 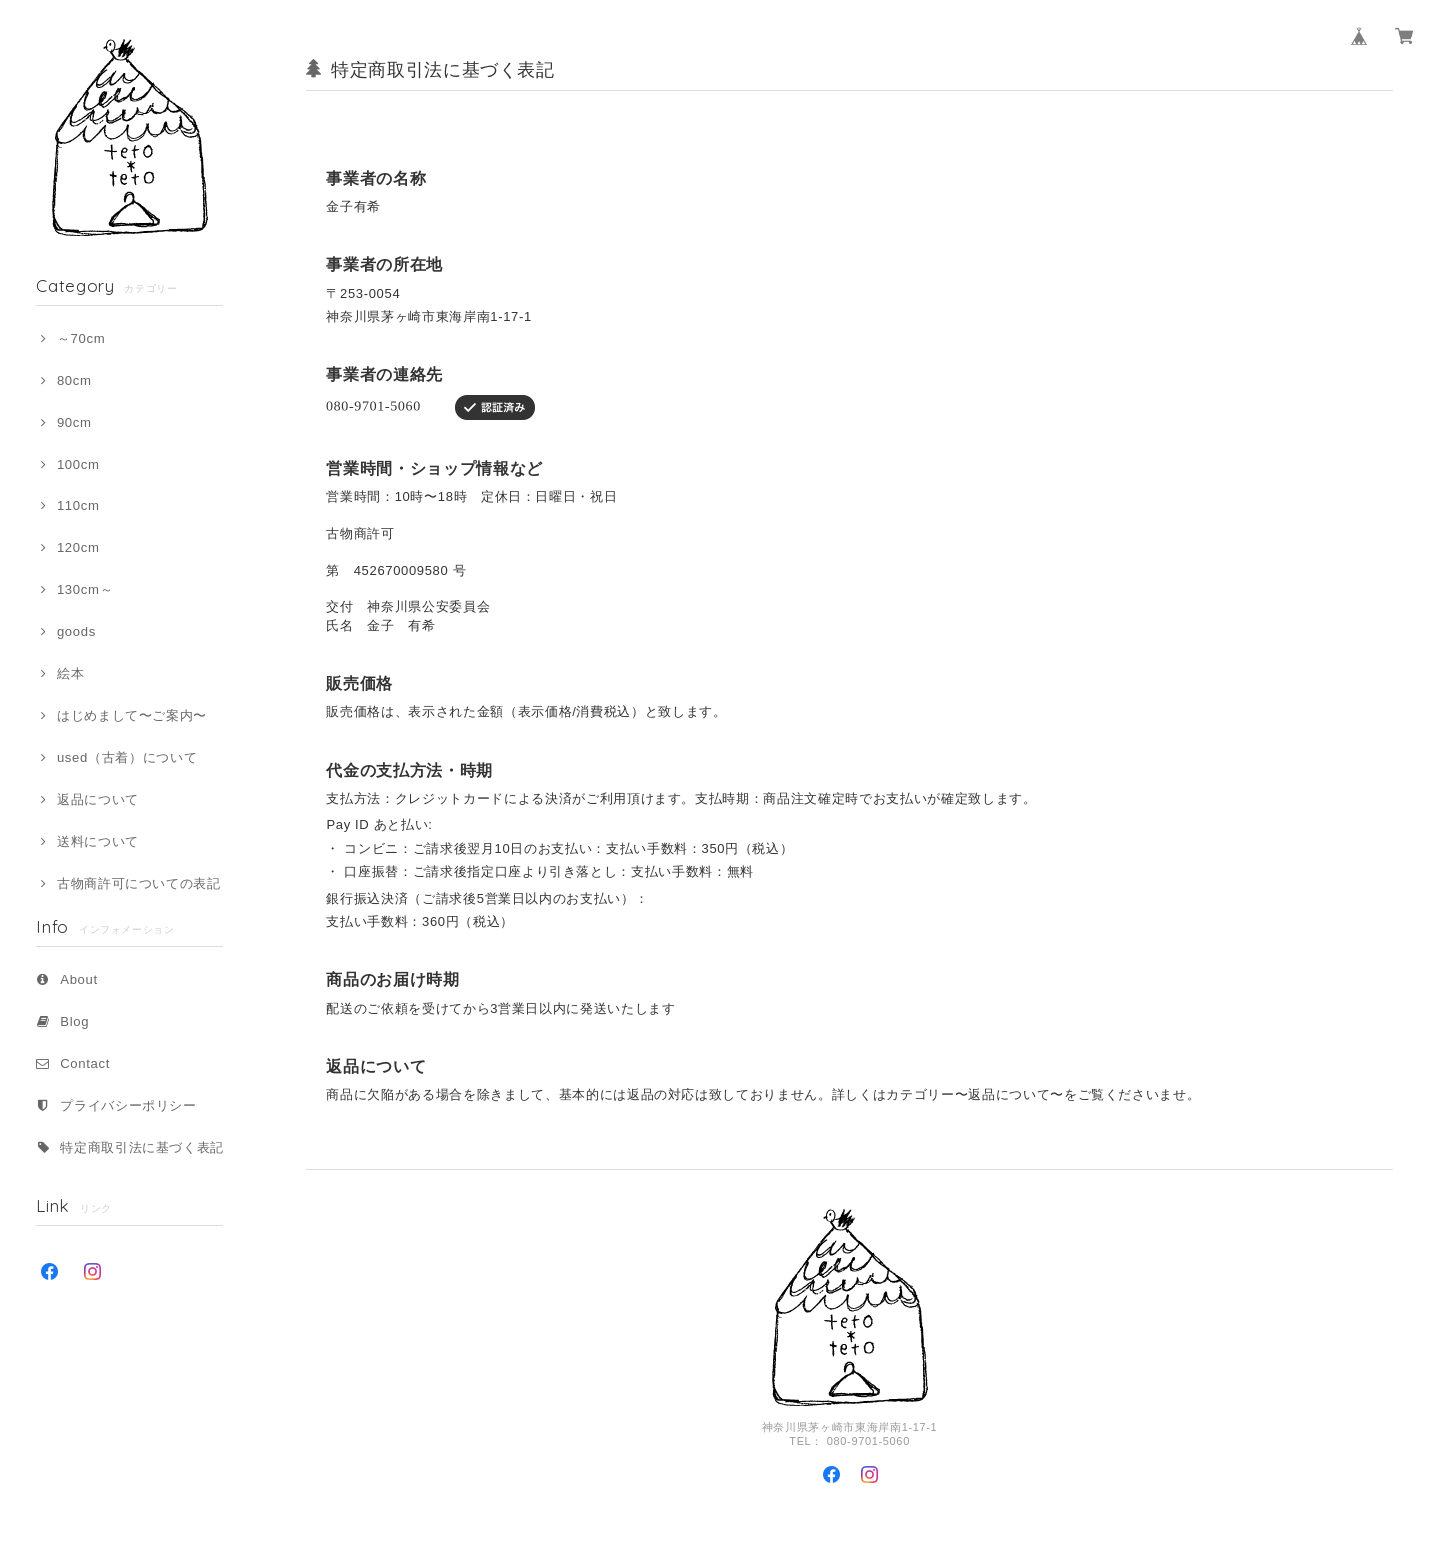 I want to click on goods, so click(x=76, y=631).